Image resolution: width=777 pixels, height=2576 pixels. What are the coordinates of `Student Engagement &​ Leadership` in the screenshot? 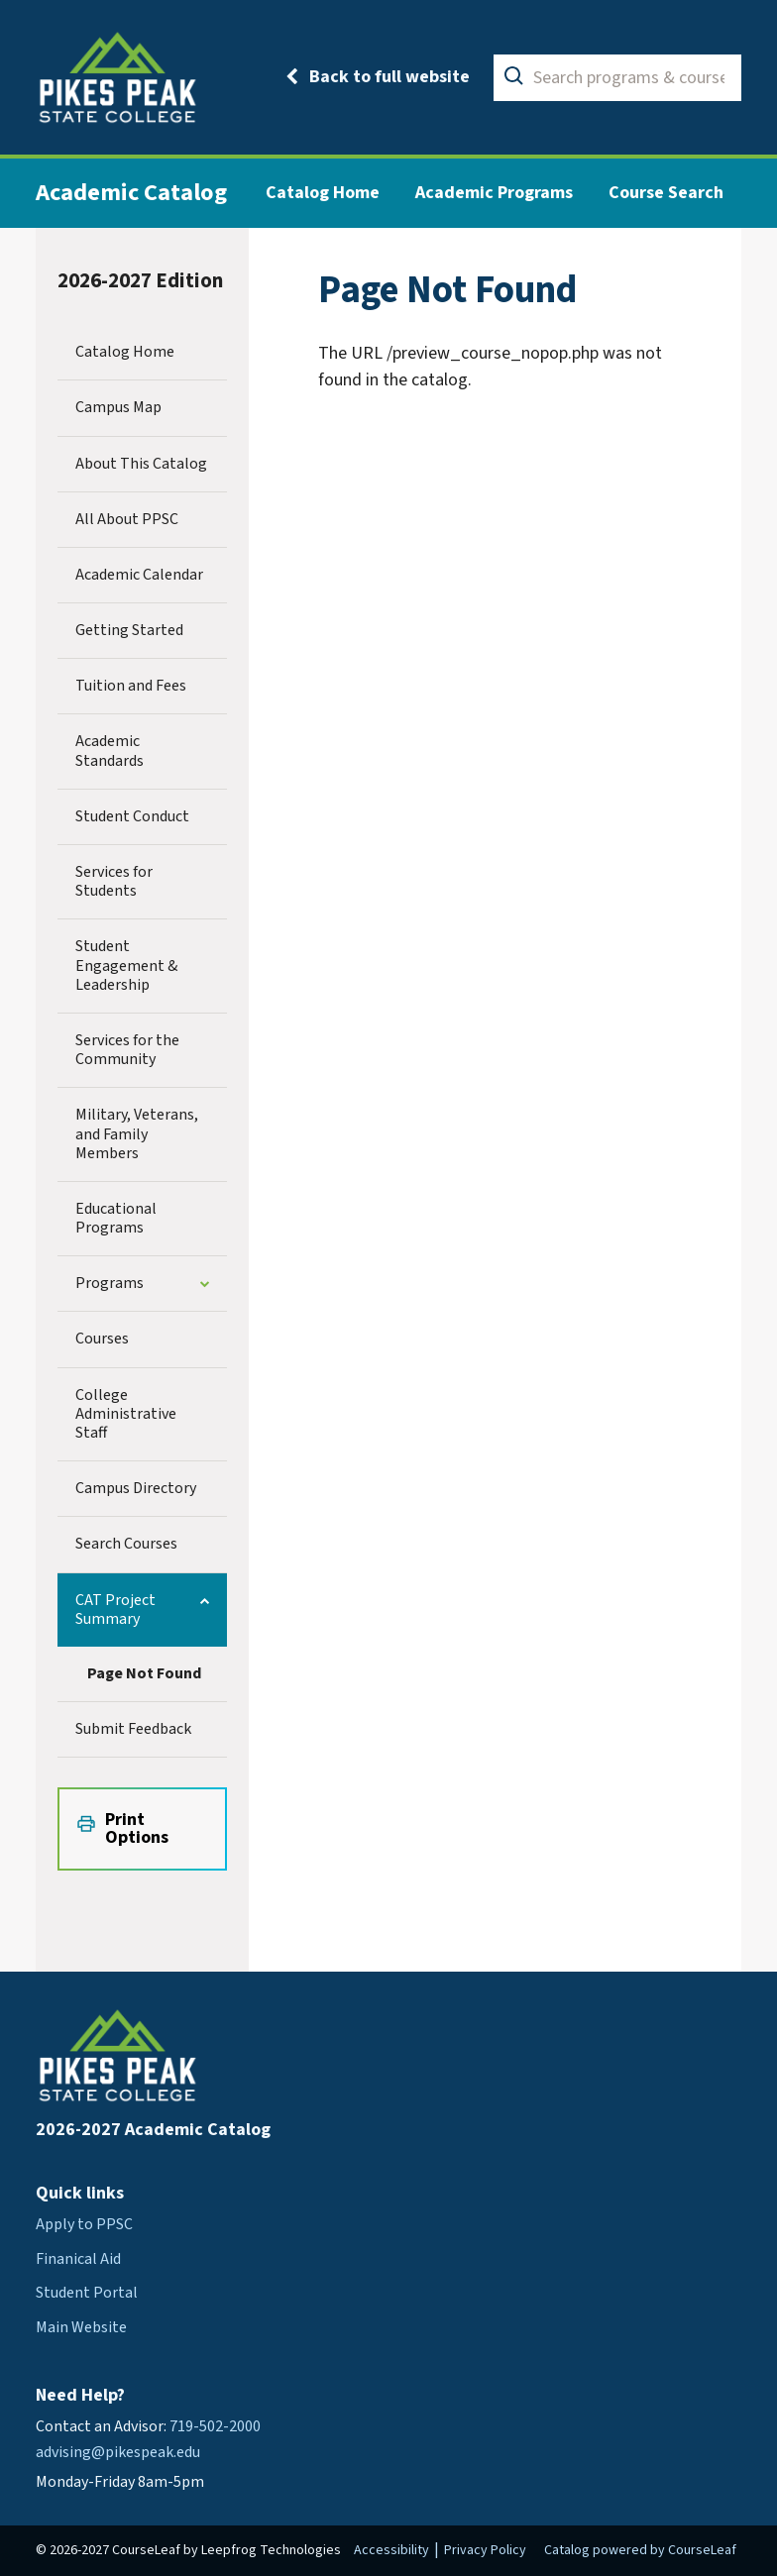 It's located at (126, 965).